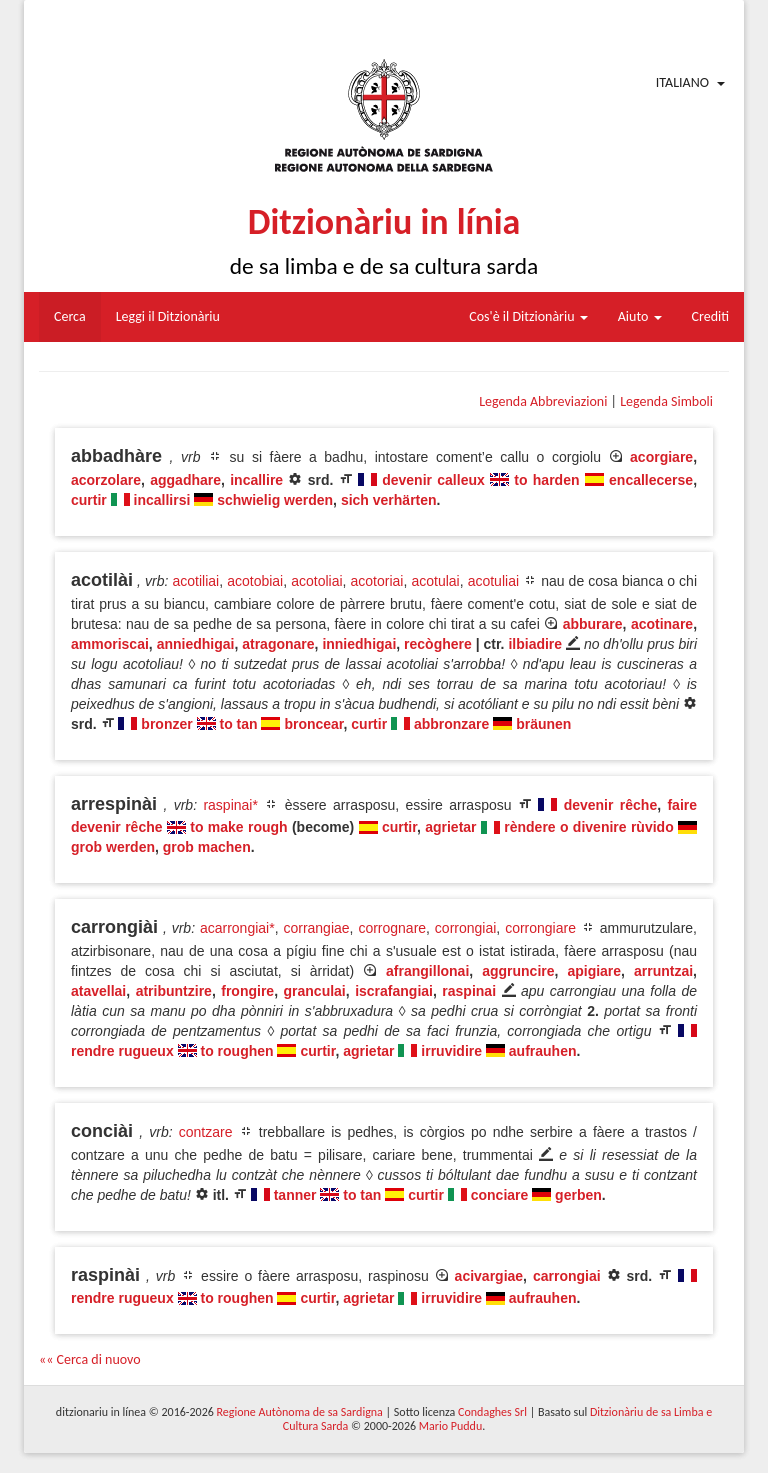  Describe the element at coordinates (451, 724) in the screenshot. I see `abbronzare` at that location.